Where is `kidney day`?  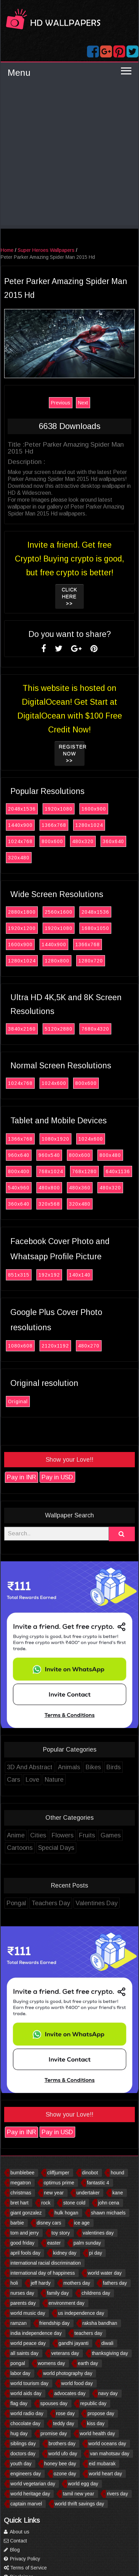
kidney day is located at coordinates (64, 2253).